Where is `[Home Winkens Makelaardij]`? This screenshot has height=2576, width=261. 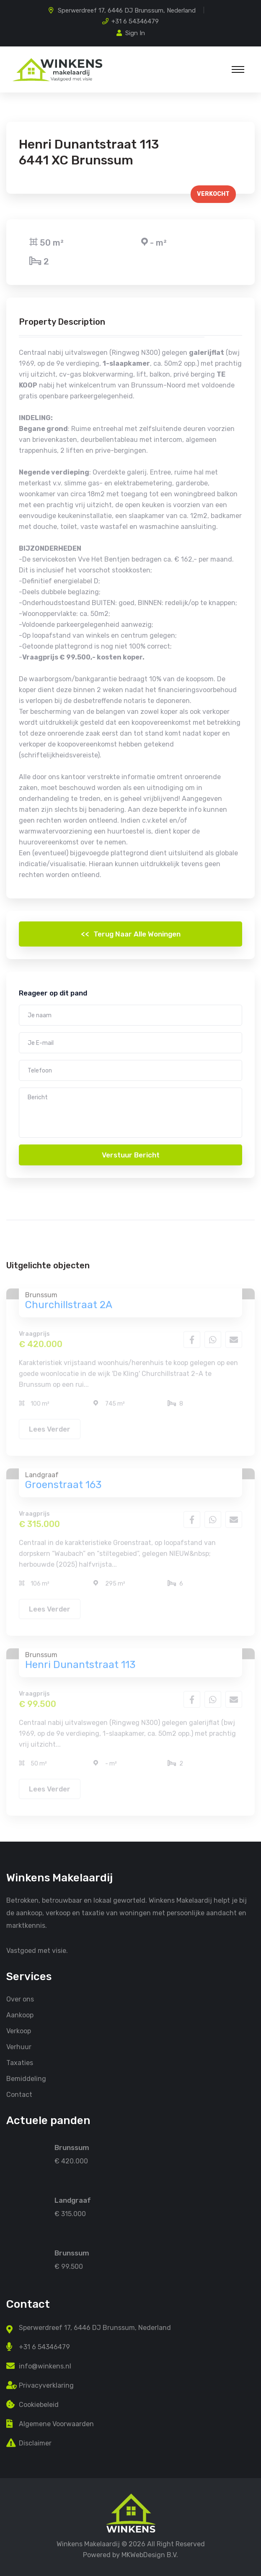 [Home Winkens Makelaardij] is located at coordinates (130, 2513).